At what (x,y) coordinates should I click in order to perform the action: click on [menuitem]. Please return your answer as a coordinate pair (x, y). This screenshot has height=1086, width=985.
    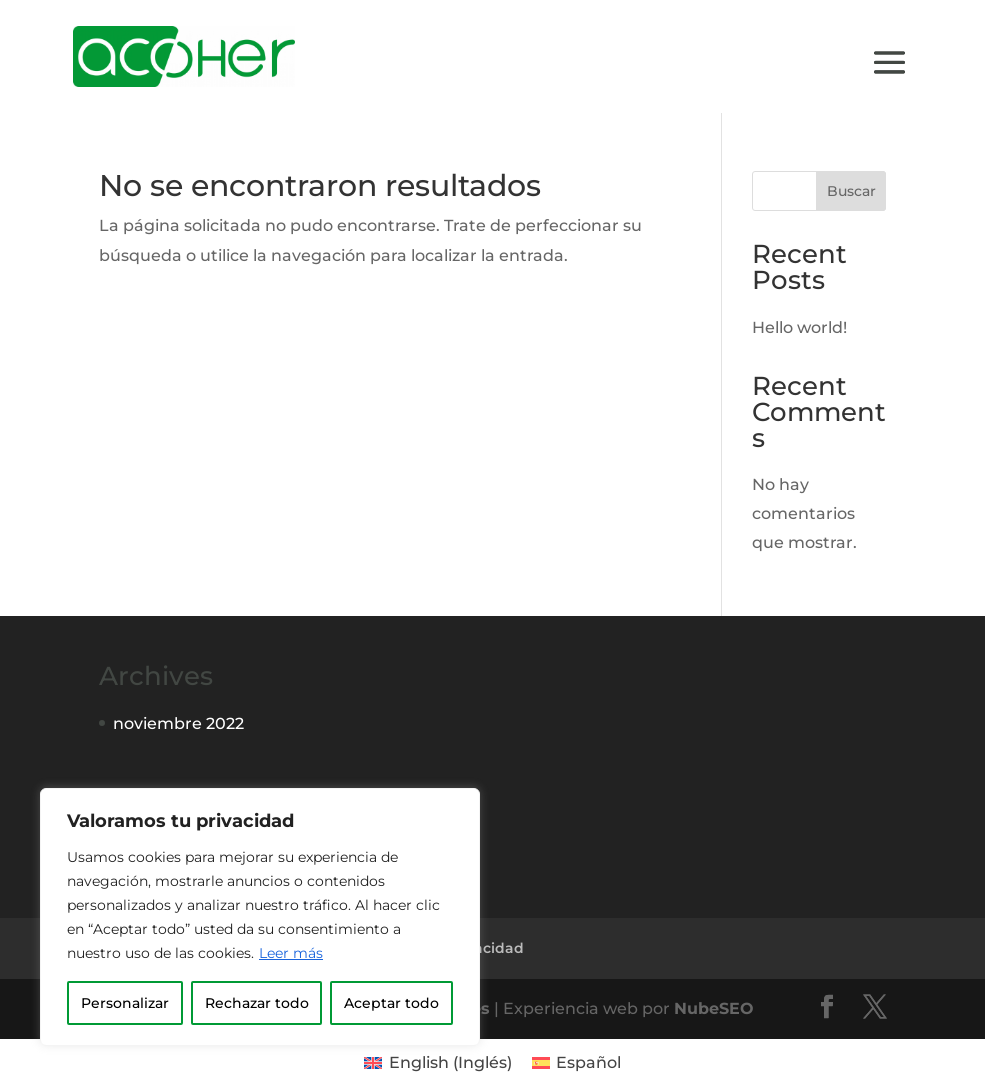
    Looking at the image, I should click on (437, 1063).